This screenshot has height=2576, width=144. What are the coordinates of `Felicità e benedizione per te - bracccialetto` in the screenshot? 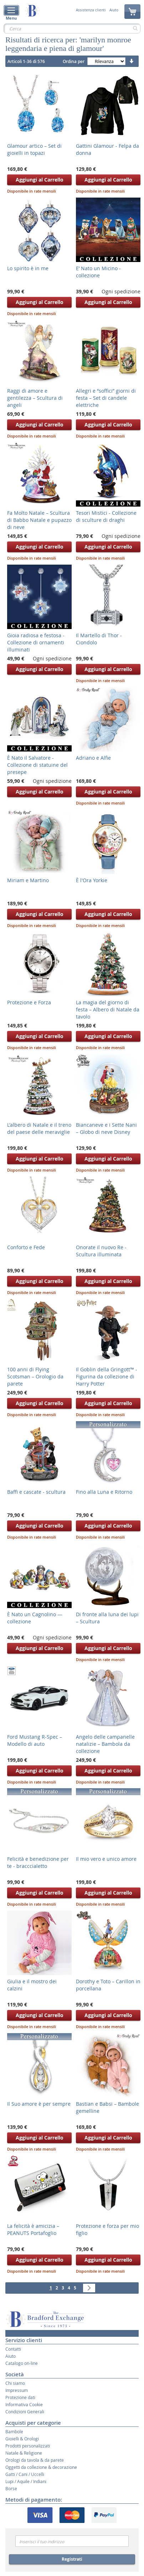 It's located at (38, 1862).